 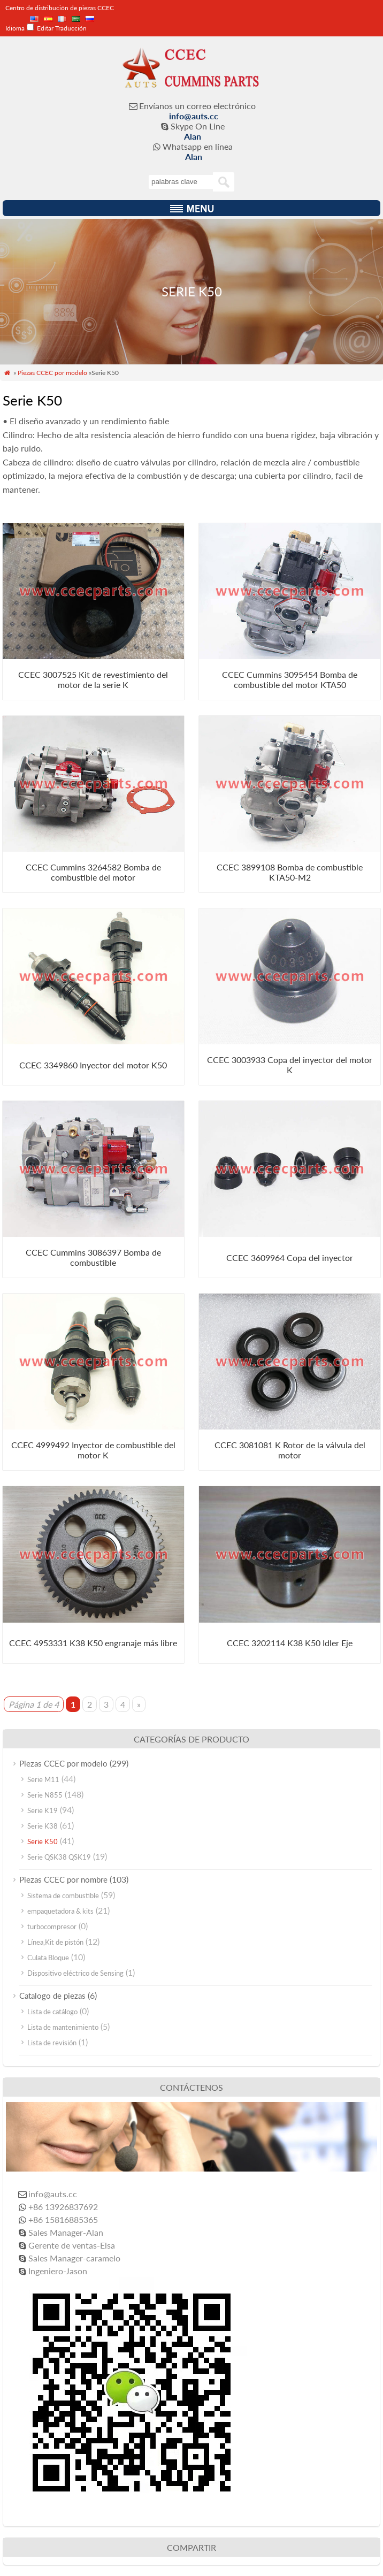 I want to click on Serie K19, so click(x=42, y=1810).